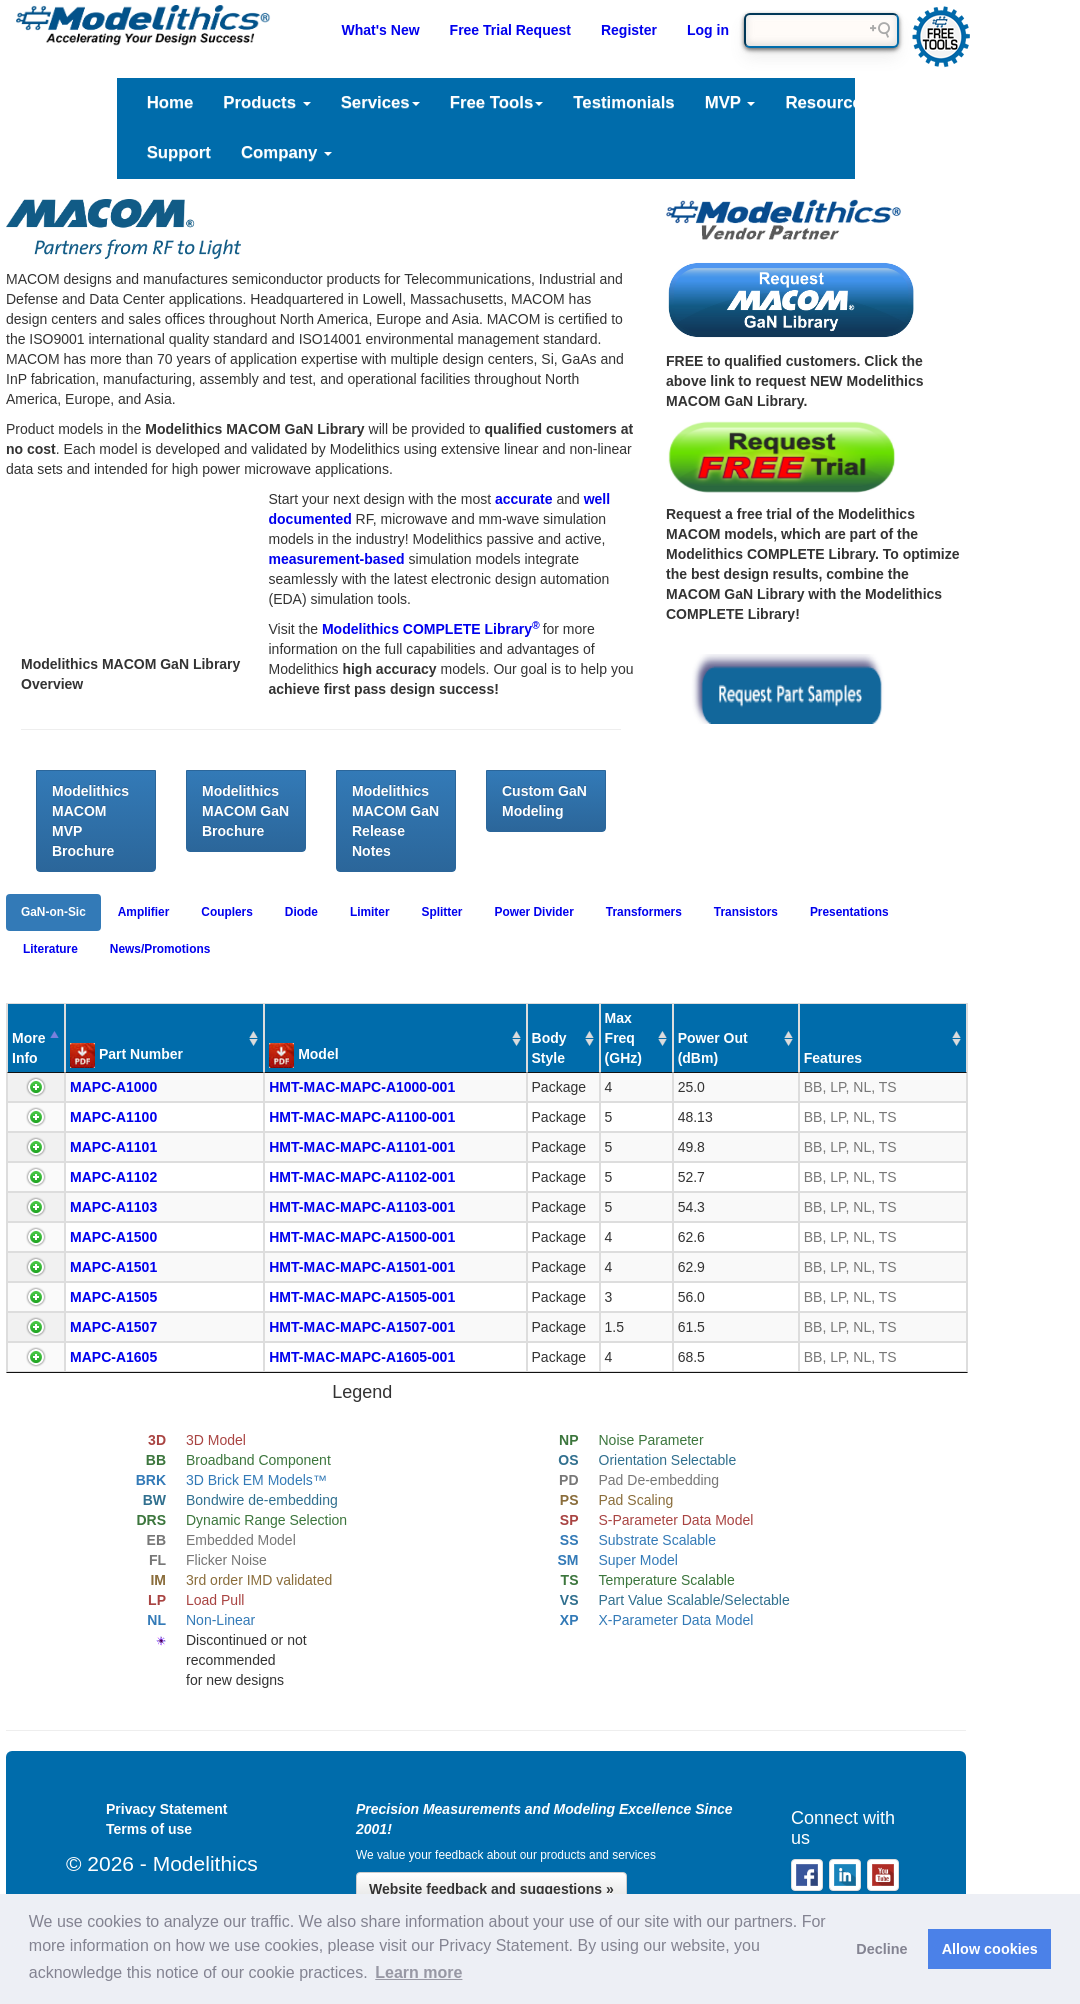 The height and width of the screenshot is (2004, 1080). I want to click on Features [Features : activate to sort column ascending], so click(833, 1058).